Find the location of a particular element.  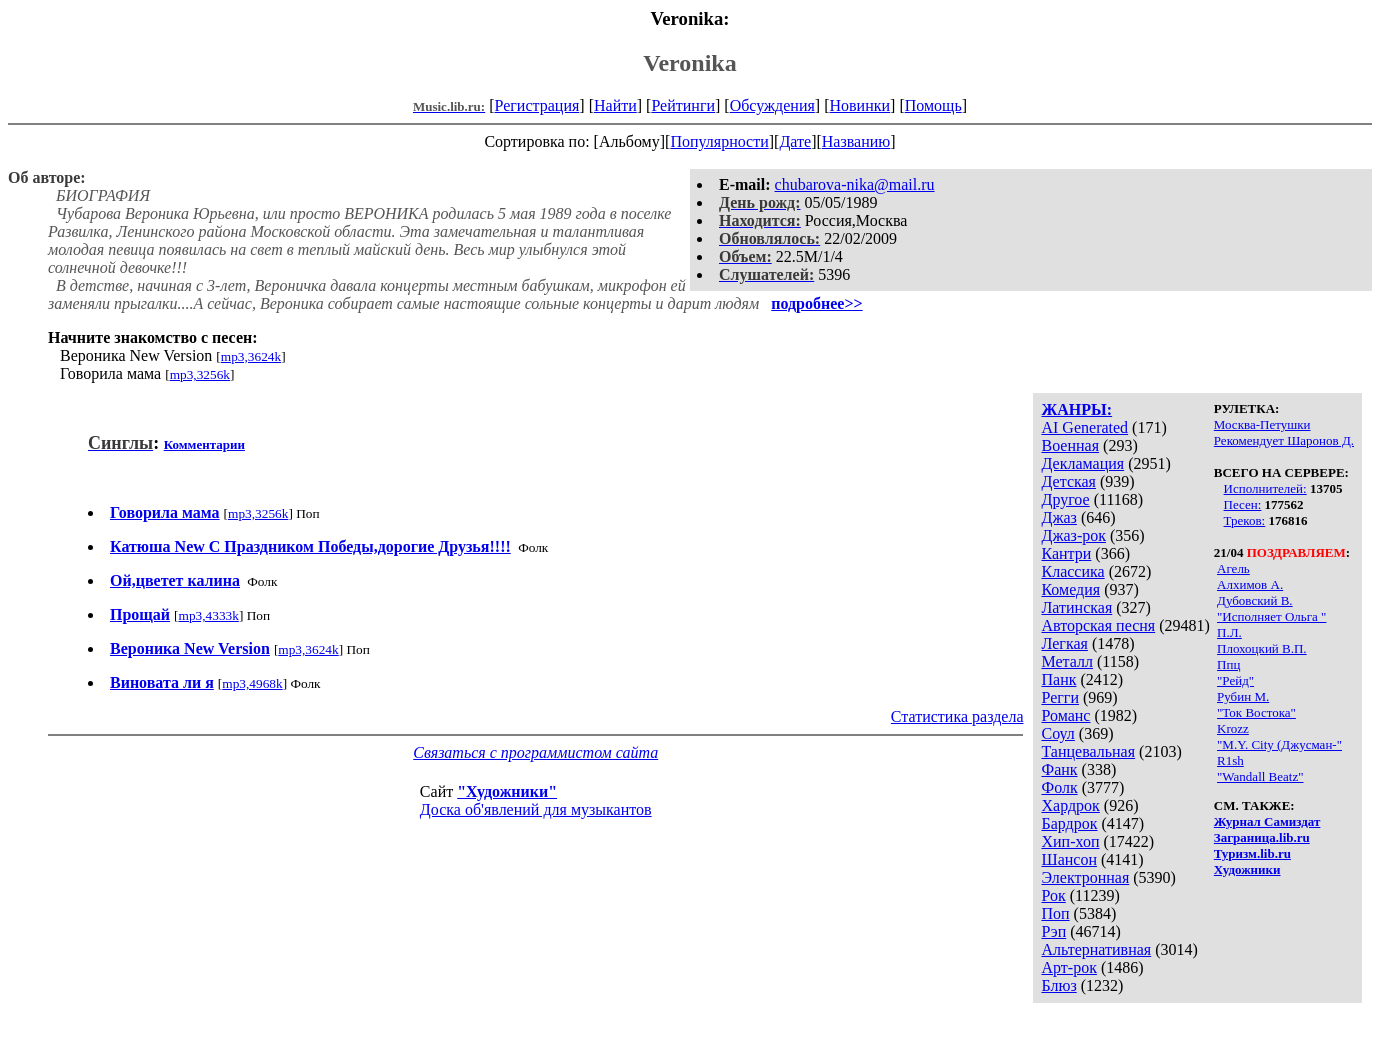

Легкая is located at coordinates (1064, 643).